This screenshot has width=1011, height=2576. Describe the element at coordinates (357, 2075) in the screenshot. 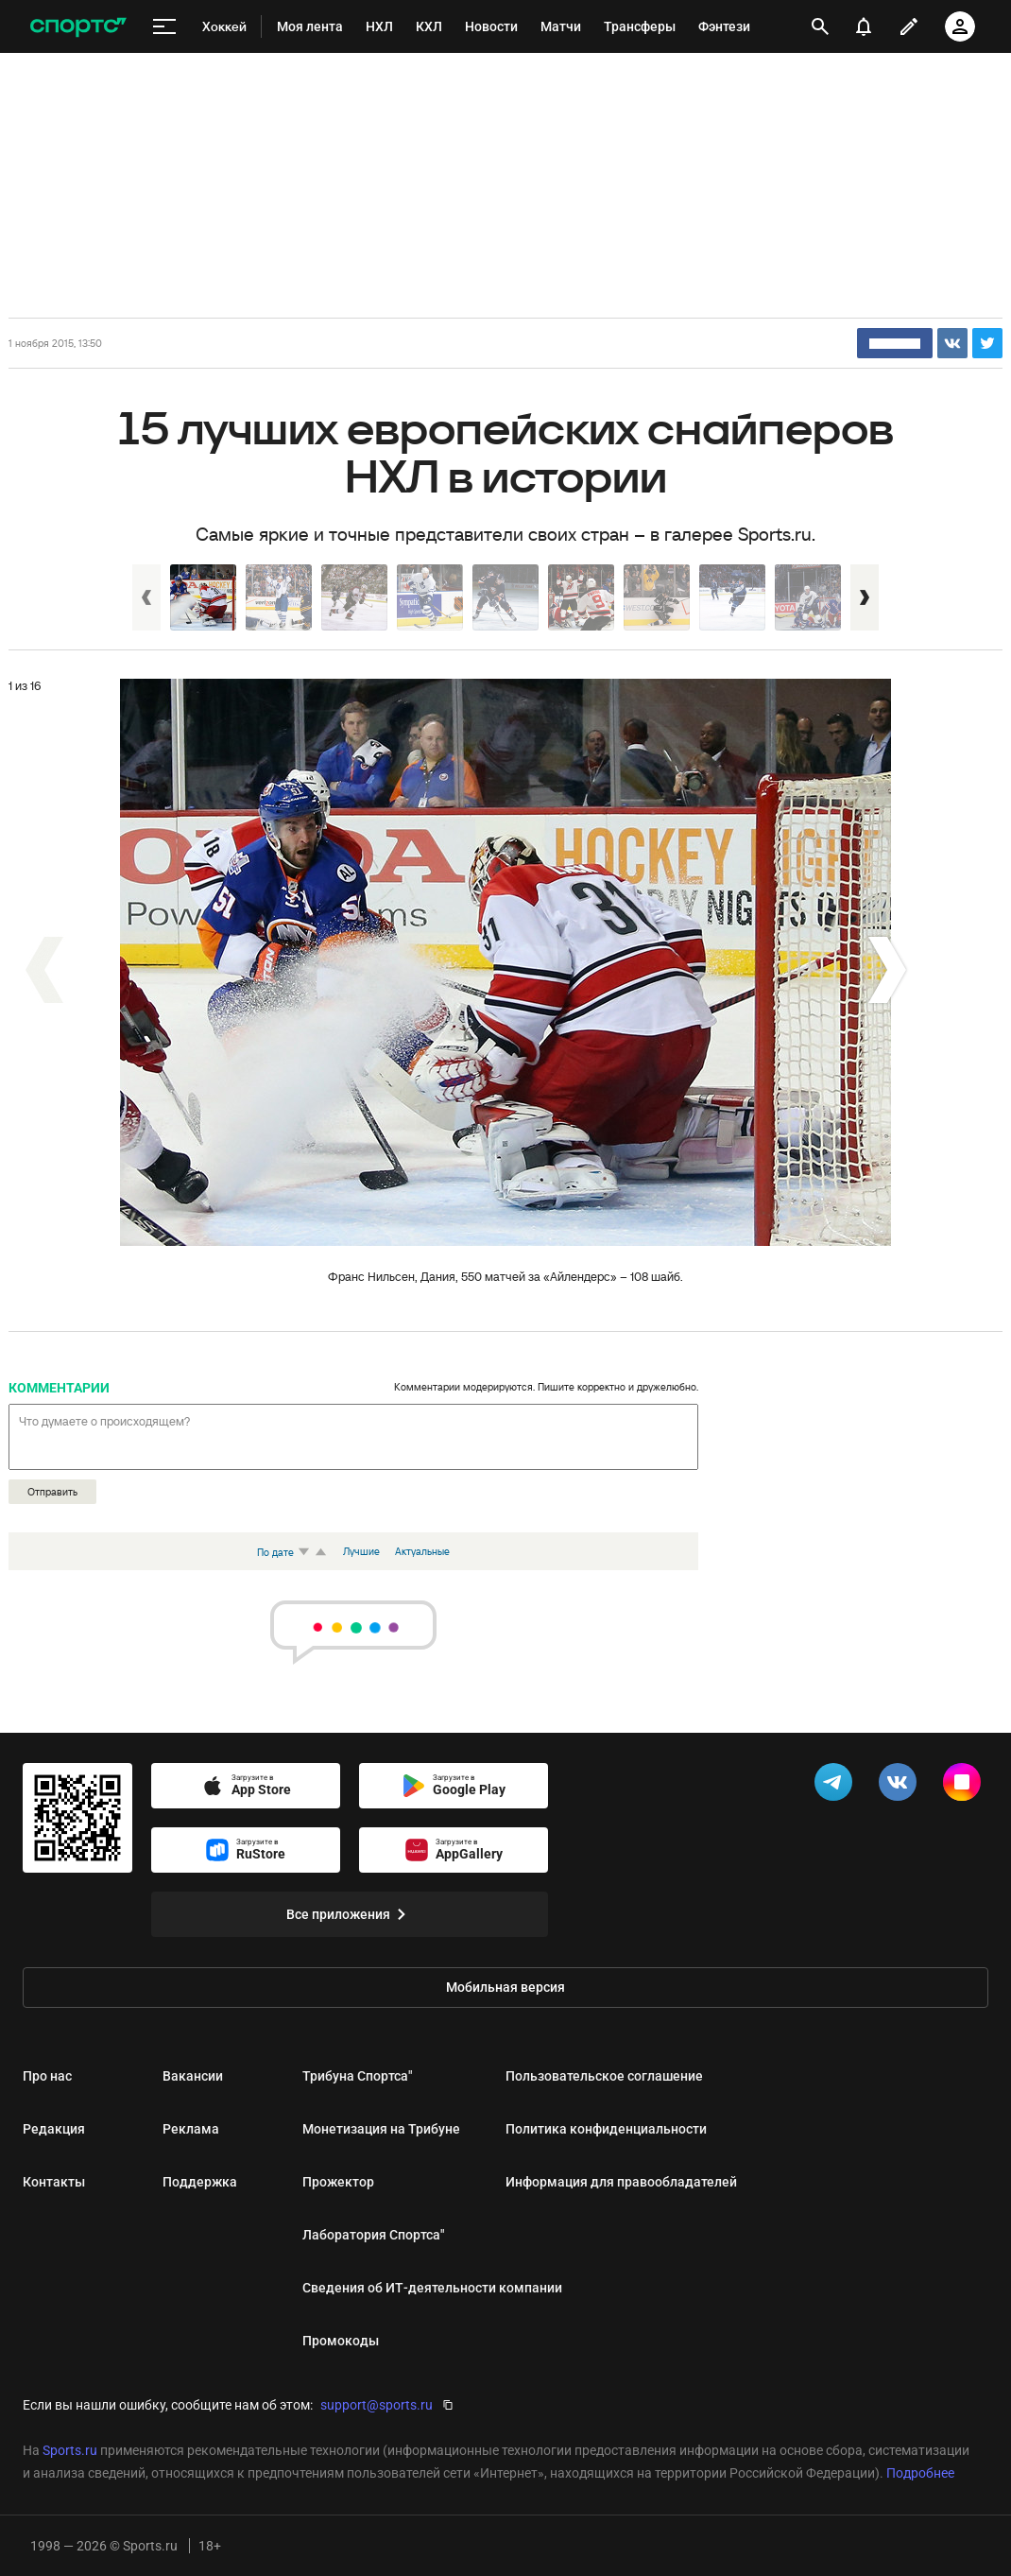

I see `Трибуна Спортса"` at that location.